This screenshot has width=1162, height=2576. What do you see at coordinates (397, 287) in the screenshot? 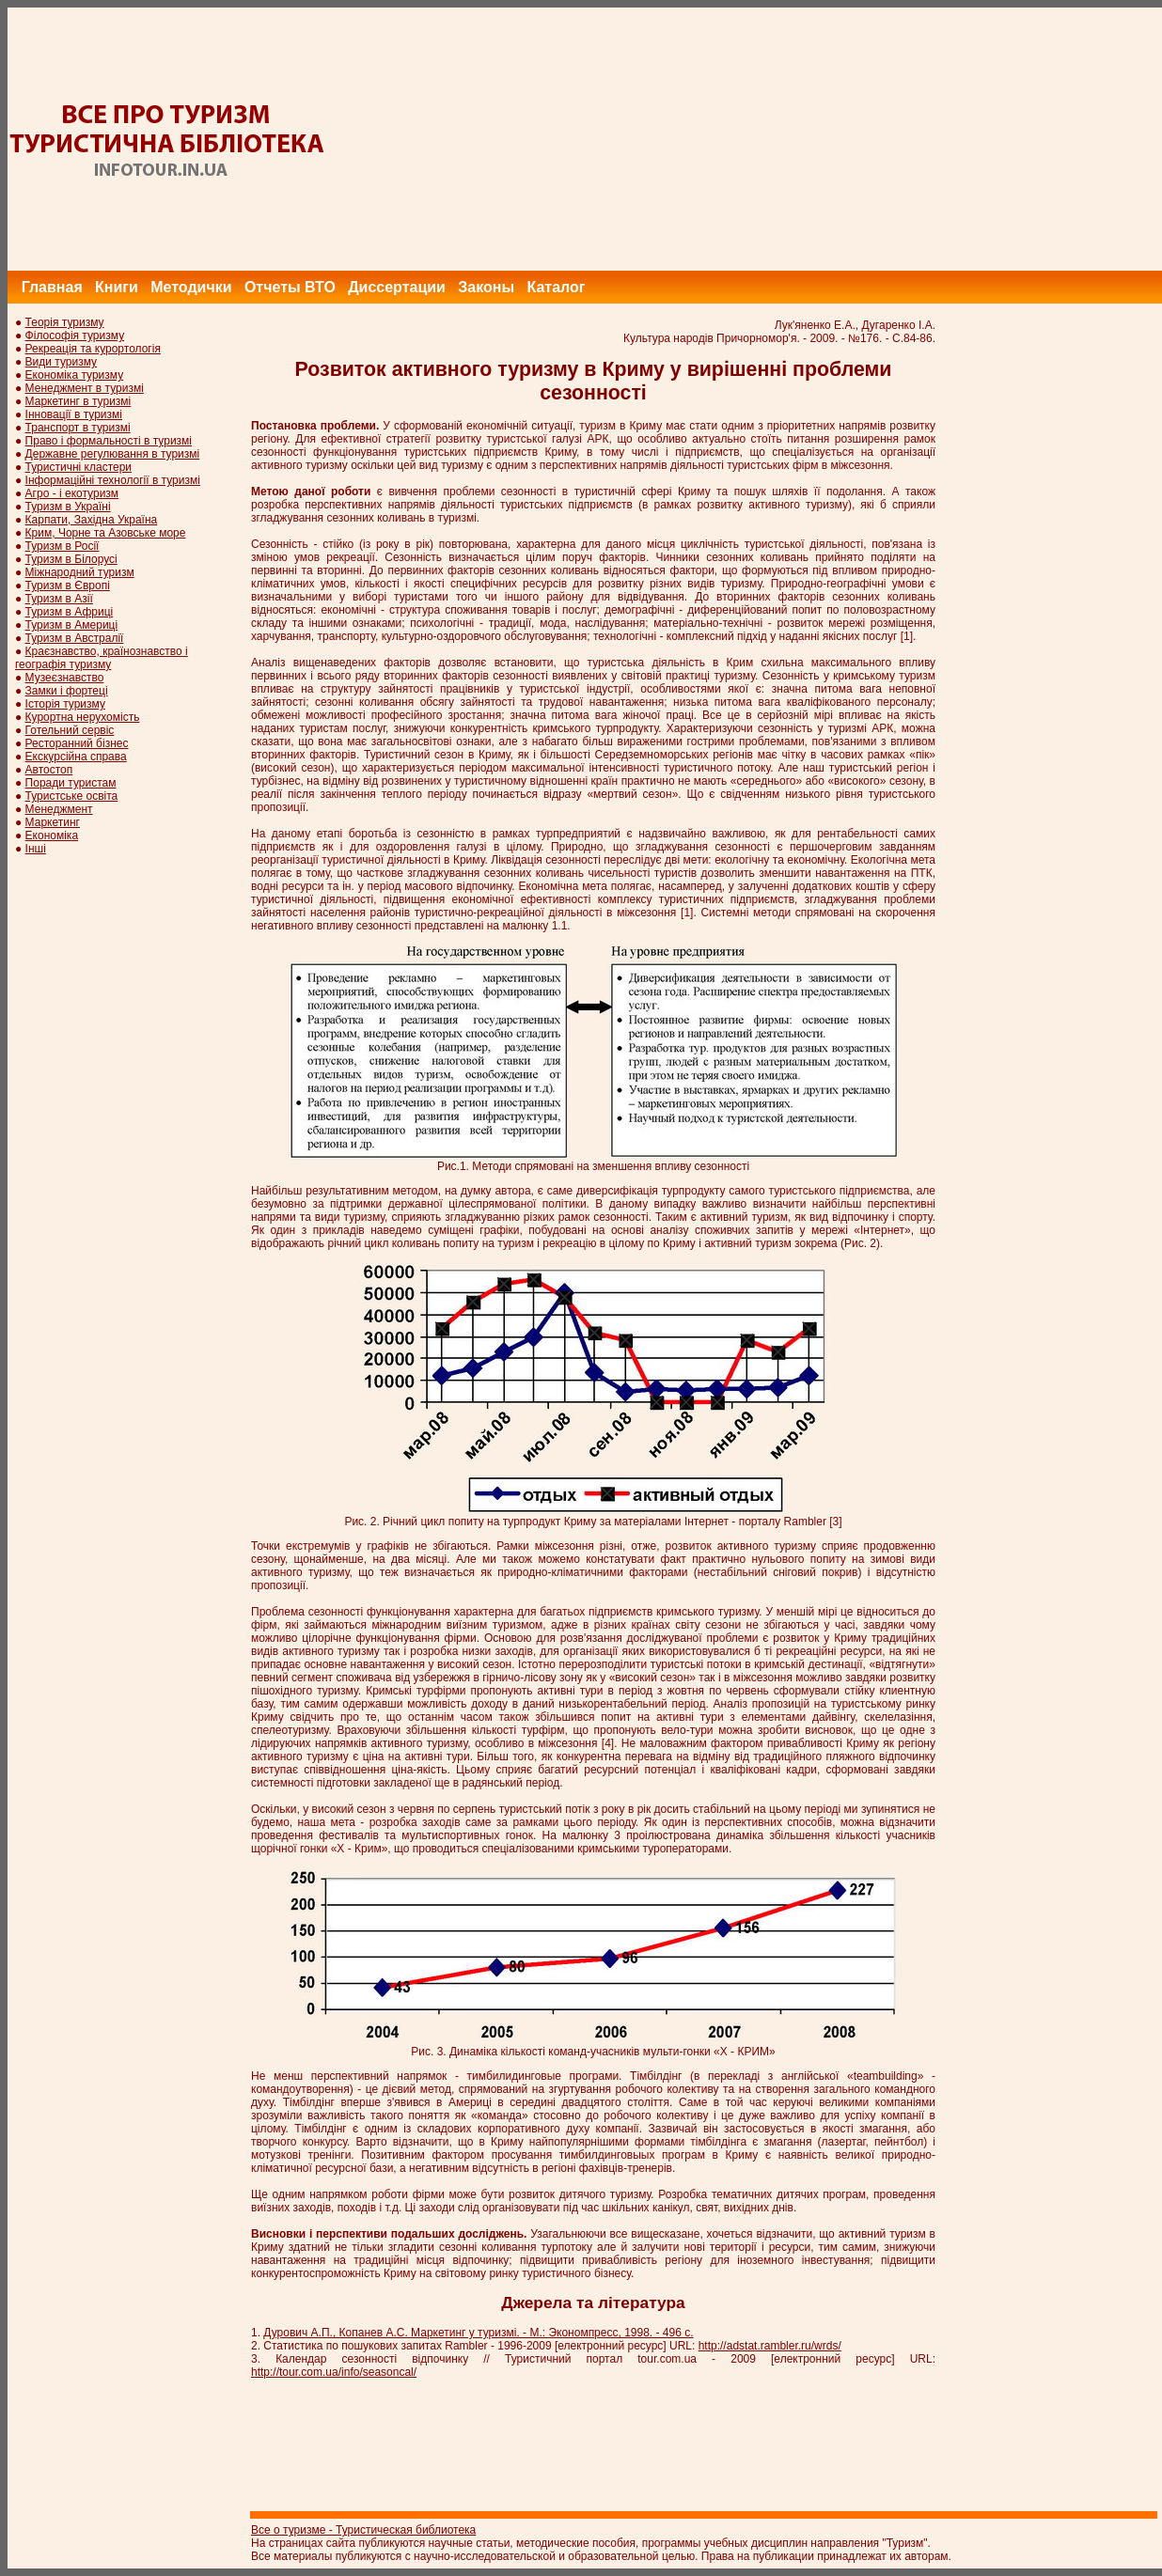
I see `Диссертации` at bounding box center [397, 287].